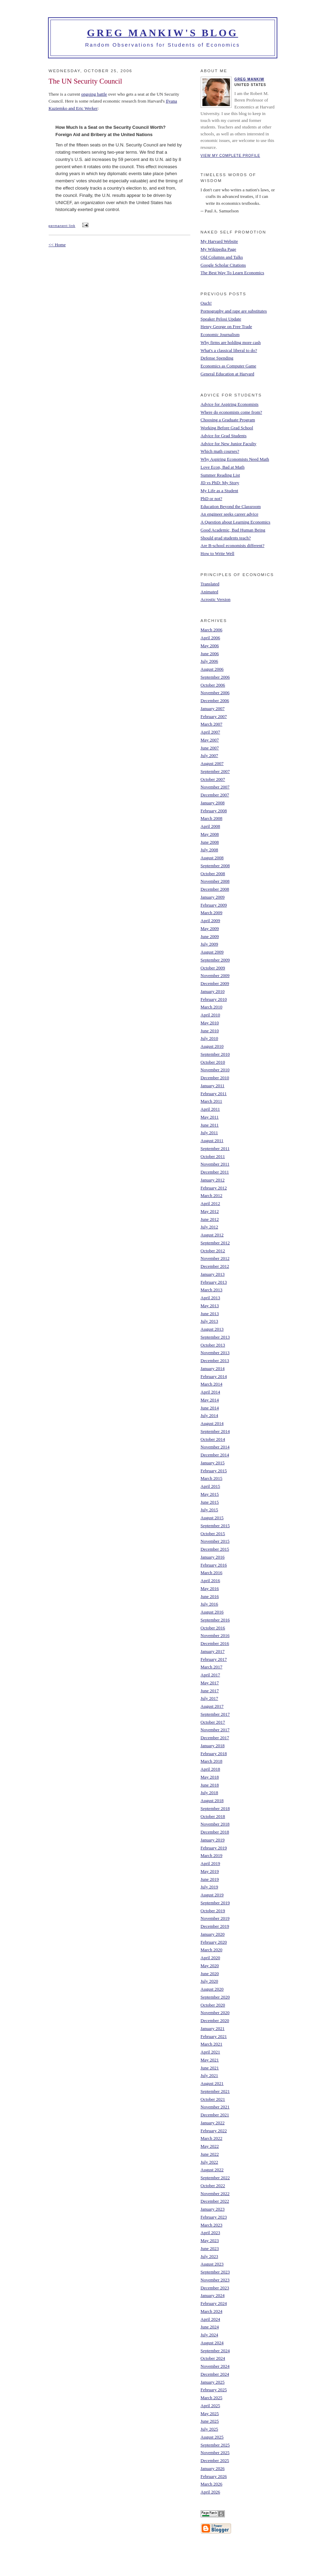  What do you see at coordinates (215, 1808) in the screenshot?
I see `September 2018` at bounding box center [215, 1808].